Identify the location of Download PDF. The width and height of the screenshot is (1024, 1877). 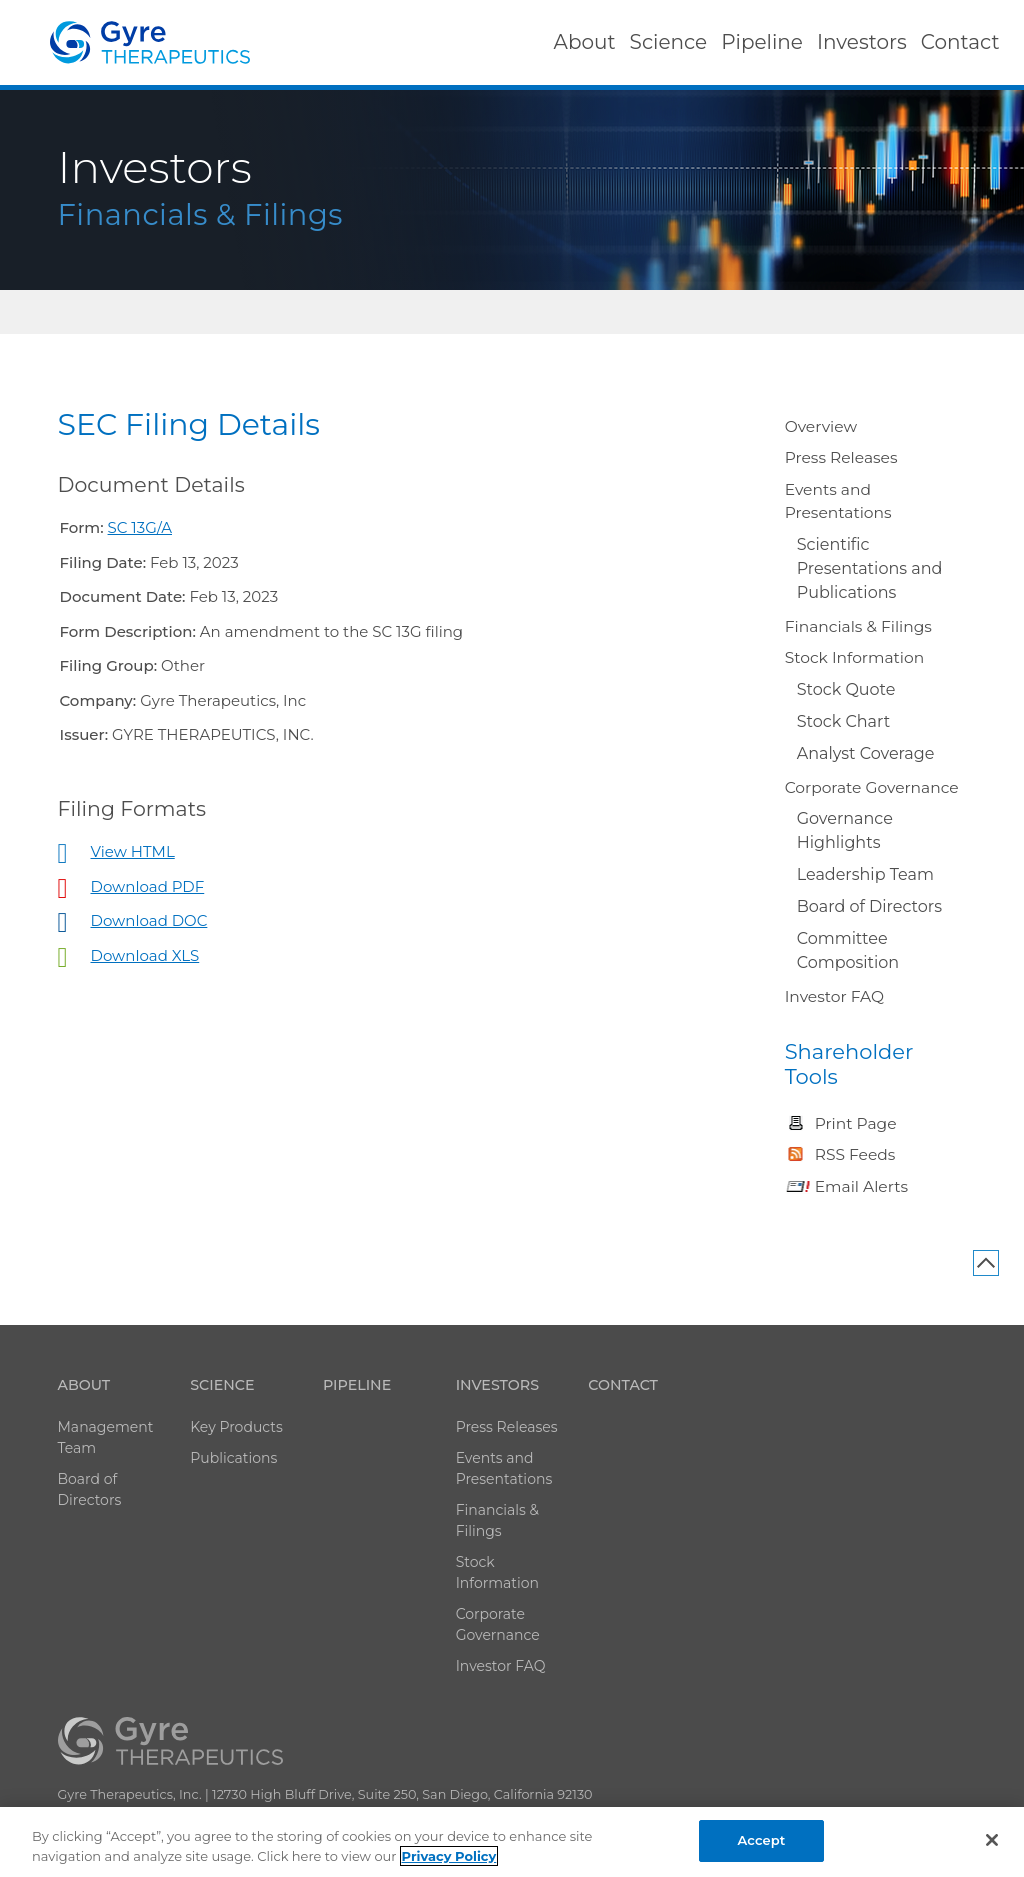
(148, 886).